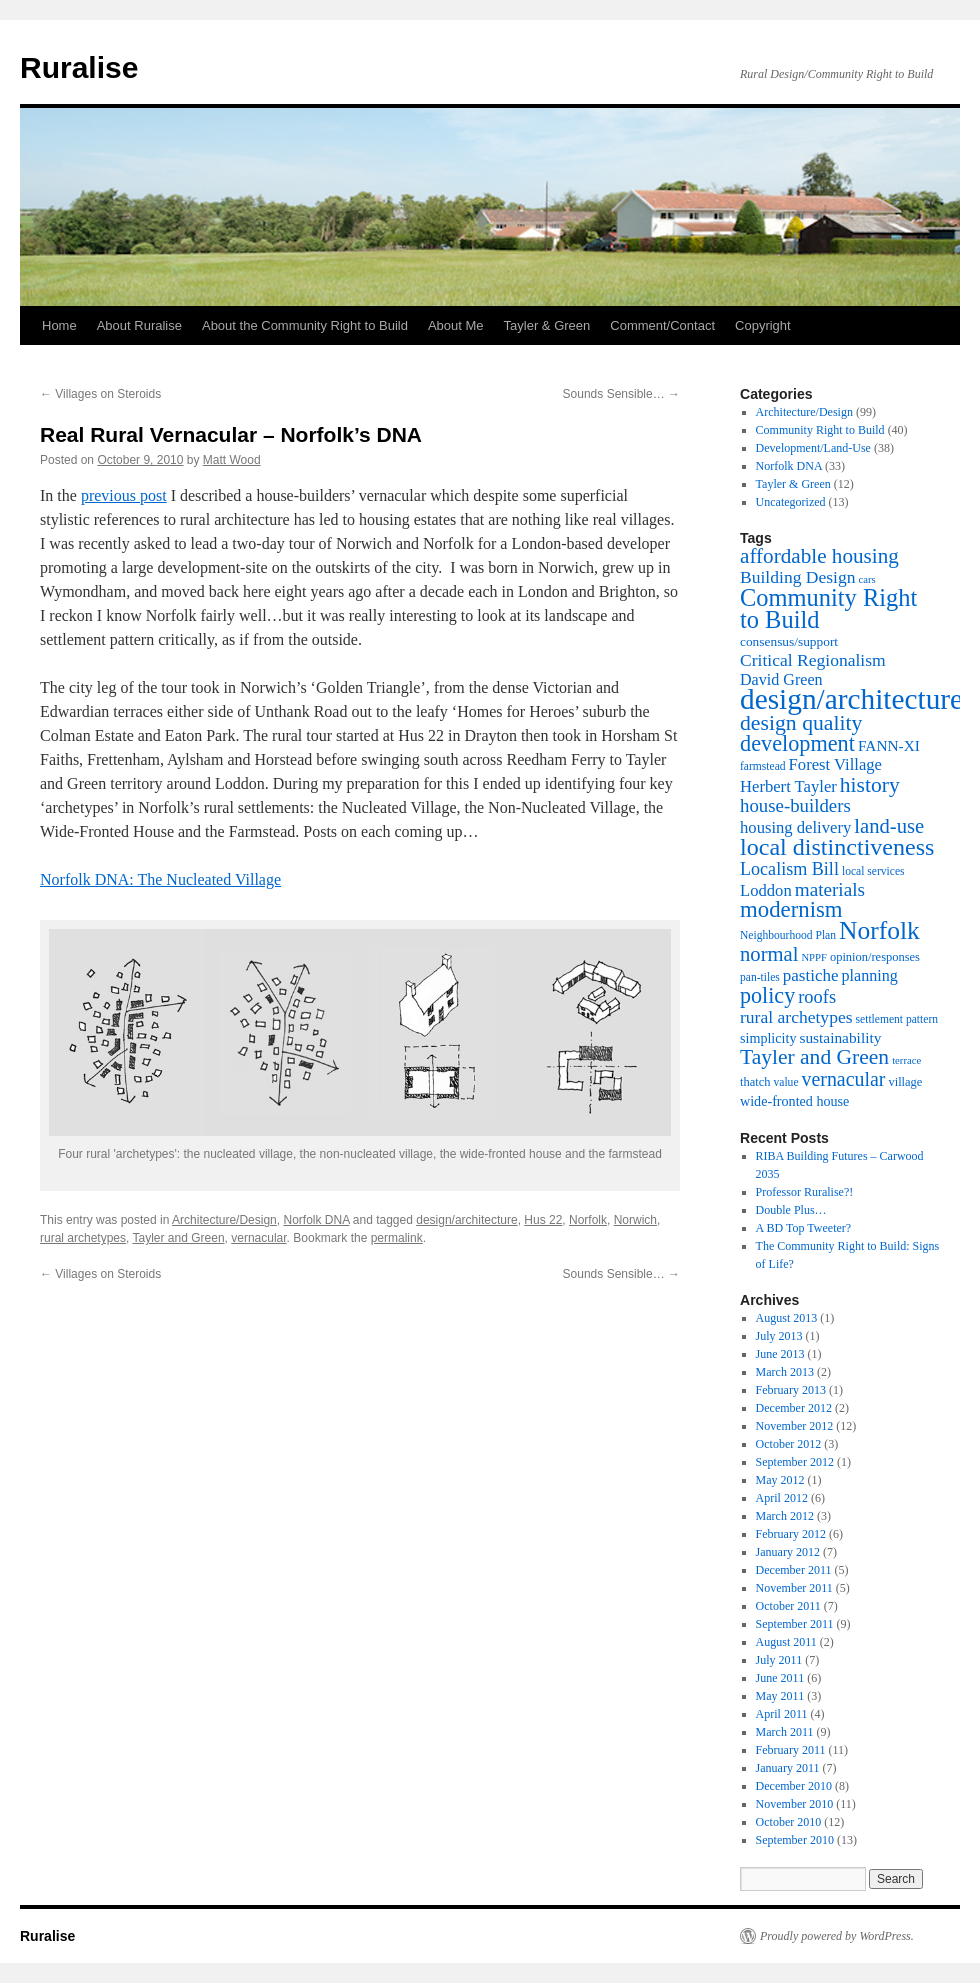 The width and height of the screenshot is (980, 1983). What do you see at coordinates (851, 699) in the screenshot?
I see `design/architecture [design/architecture (74 items)]` at bounding box center [851, 699].